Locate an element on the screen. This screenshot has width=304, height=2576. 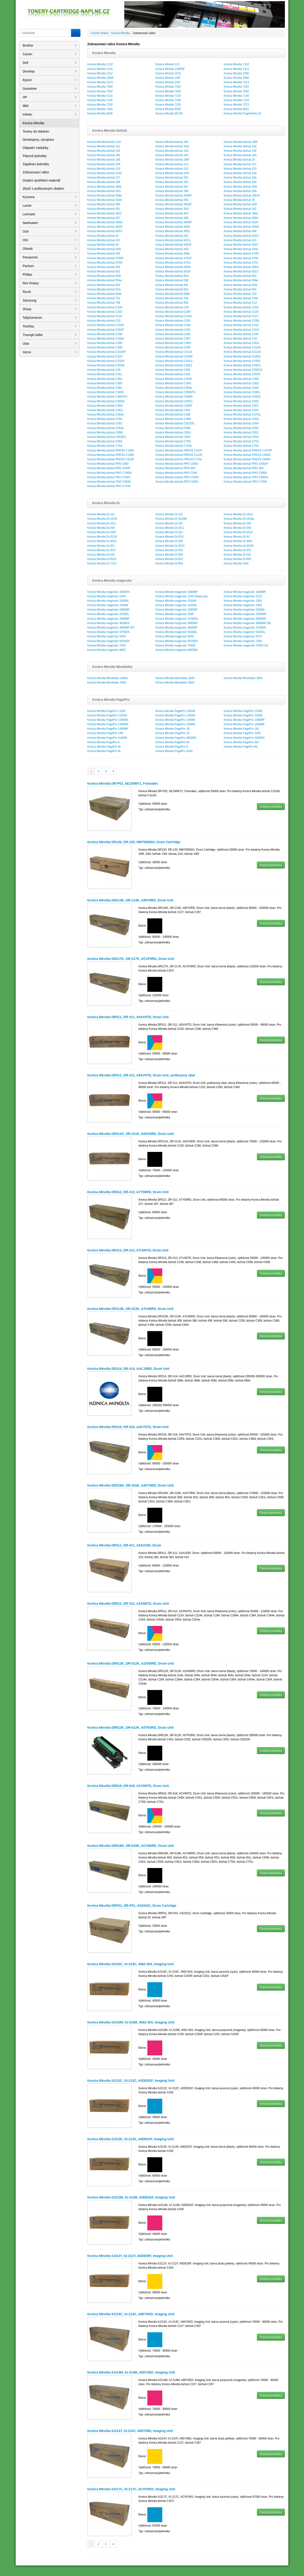
Konica Minolta bizhub C360i is located at coordinates (173, 383).